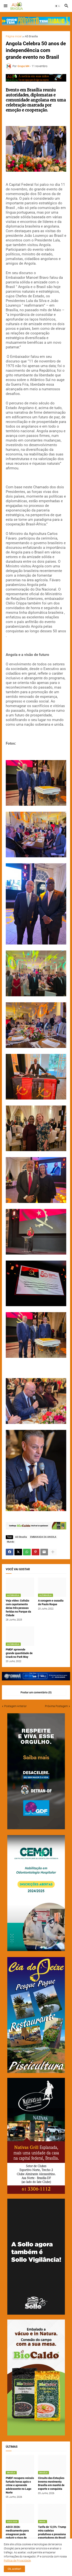  I want to click on Tarifa de 12,5%: Trump mira cadeias produtivas e pressiona exportadores do Brasil, so click(52, 2532).